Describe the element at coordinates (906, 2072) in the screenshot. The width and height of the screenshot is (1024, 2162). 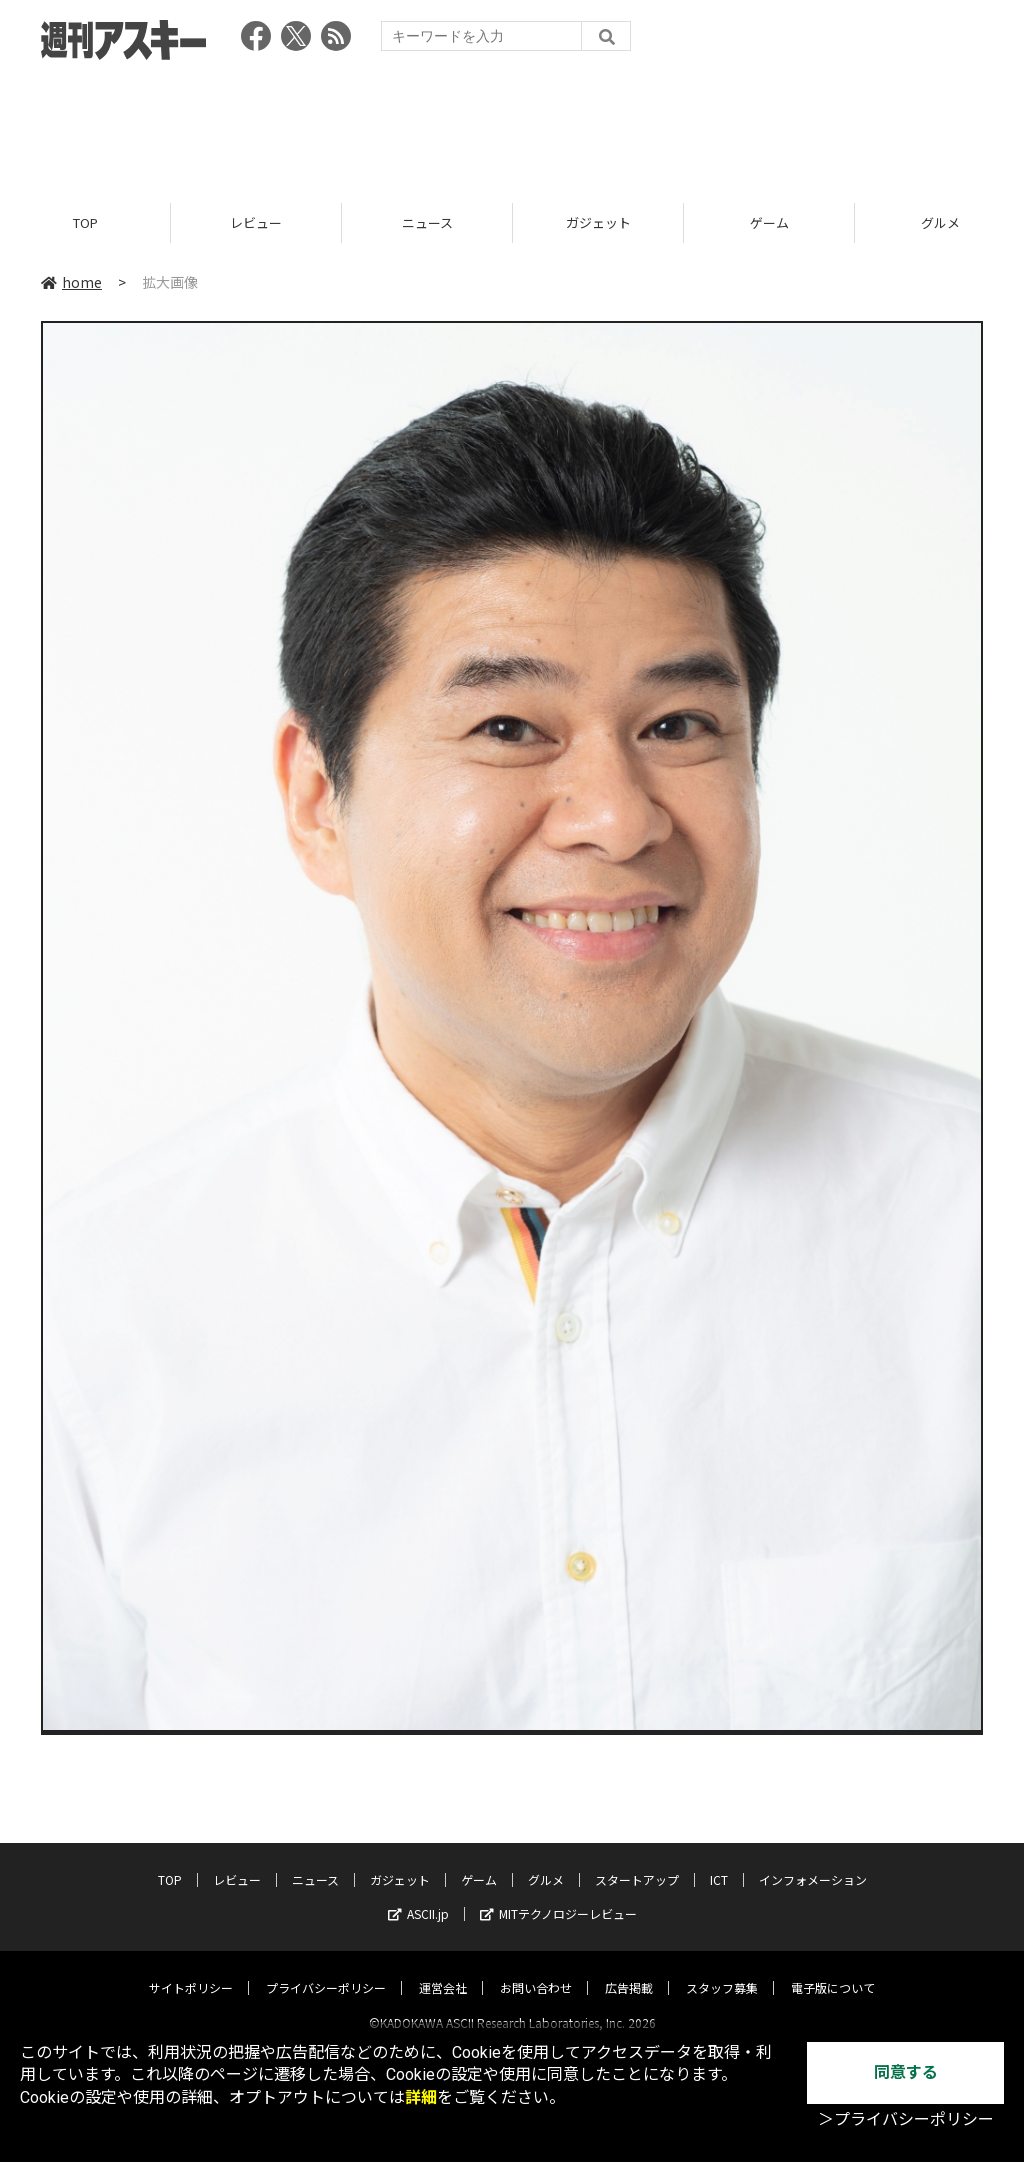
I see `同意する` at that location.